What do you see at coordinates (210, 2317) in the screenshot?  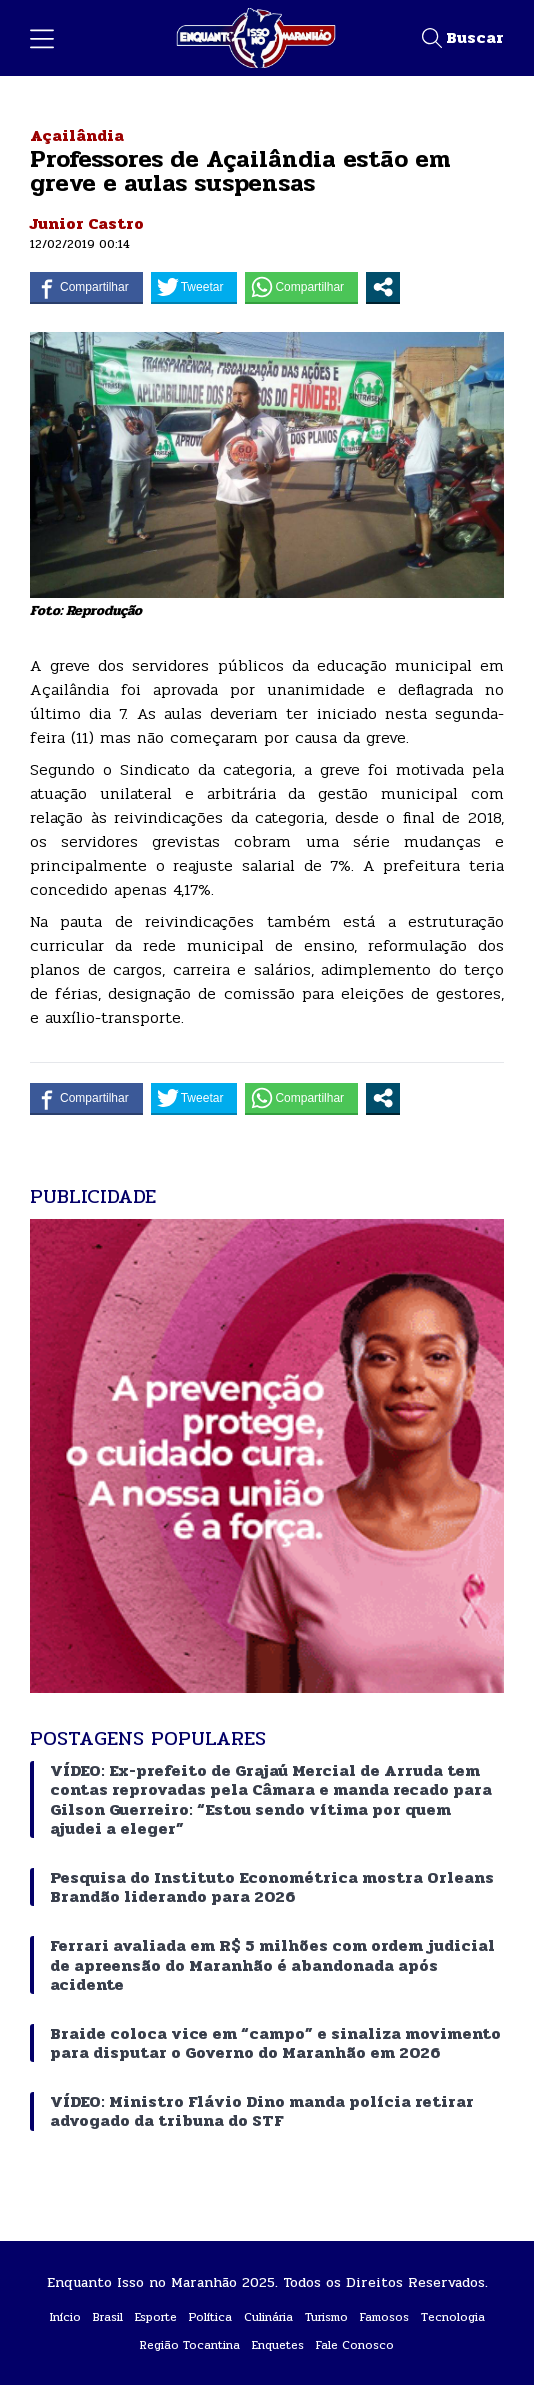 I see `Política` at bounding box center [210, 2317].